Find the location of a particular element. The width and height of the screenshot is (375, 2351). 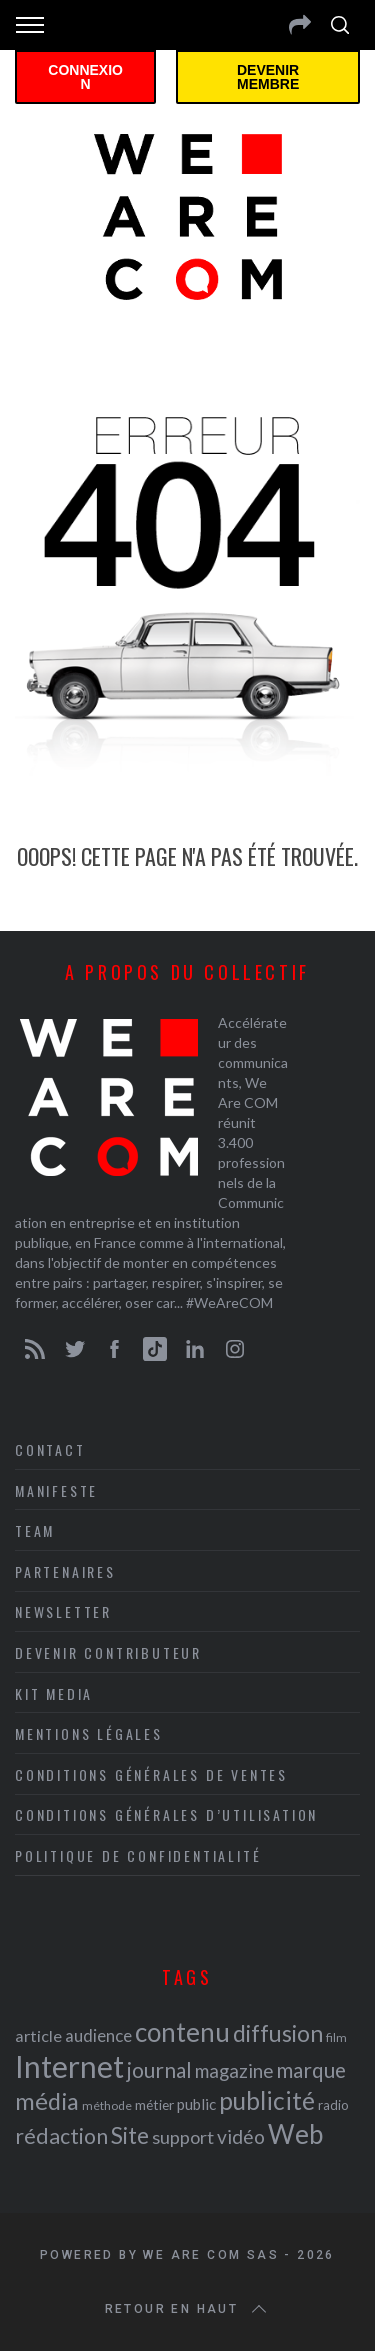

article [article (26 éléments)] is located at coordinates (38, 2035).